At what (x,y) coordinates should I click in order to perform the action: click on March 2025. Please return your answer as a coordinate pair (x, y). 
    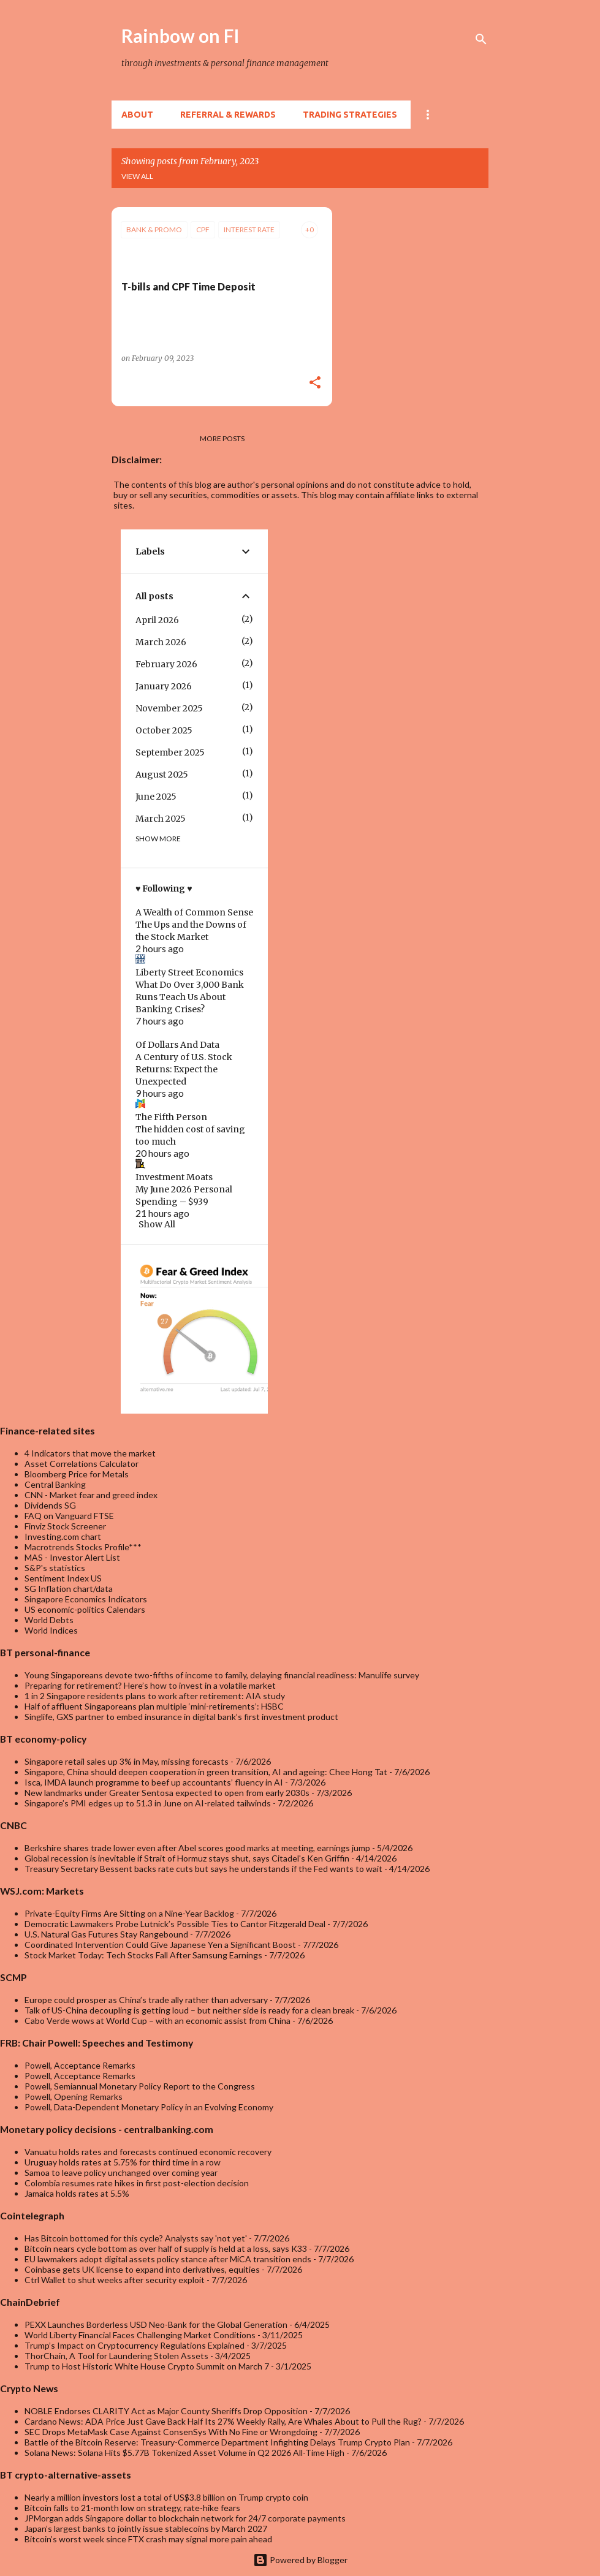
    Looking at the image, I should click on (160, 818).